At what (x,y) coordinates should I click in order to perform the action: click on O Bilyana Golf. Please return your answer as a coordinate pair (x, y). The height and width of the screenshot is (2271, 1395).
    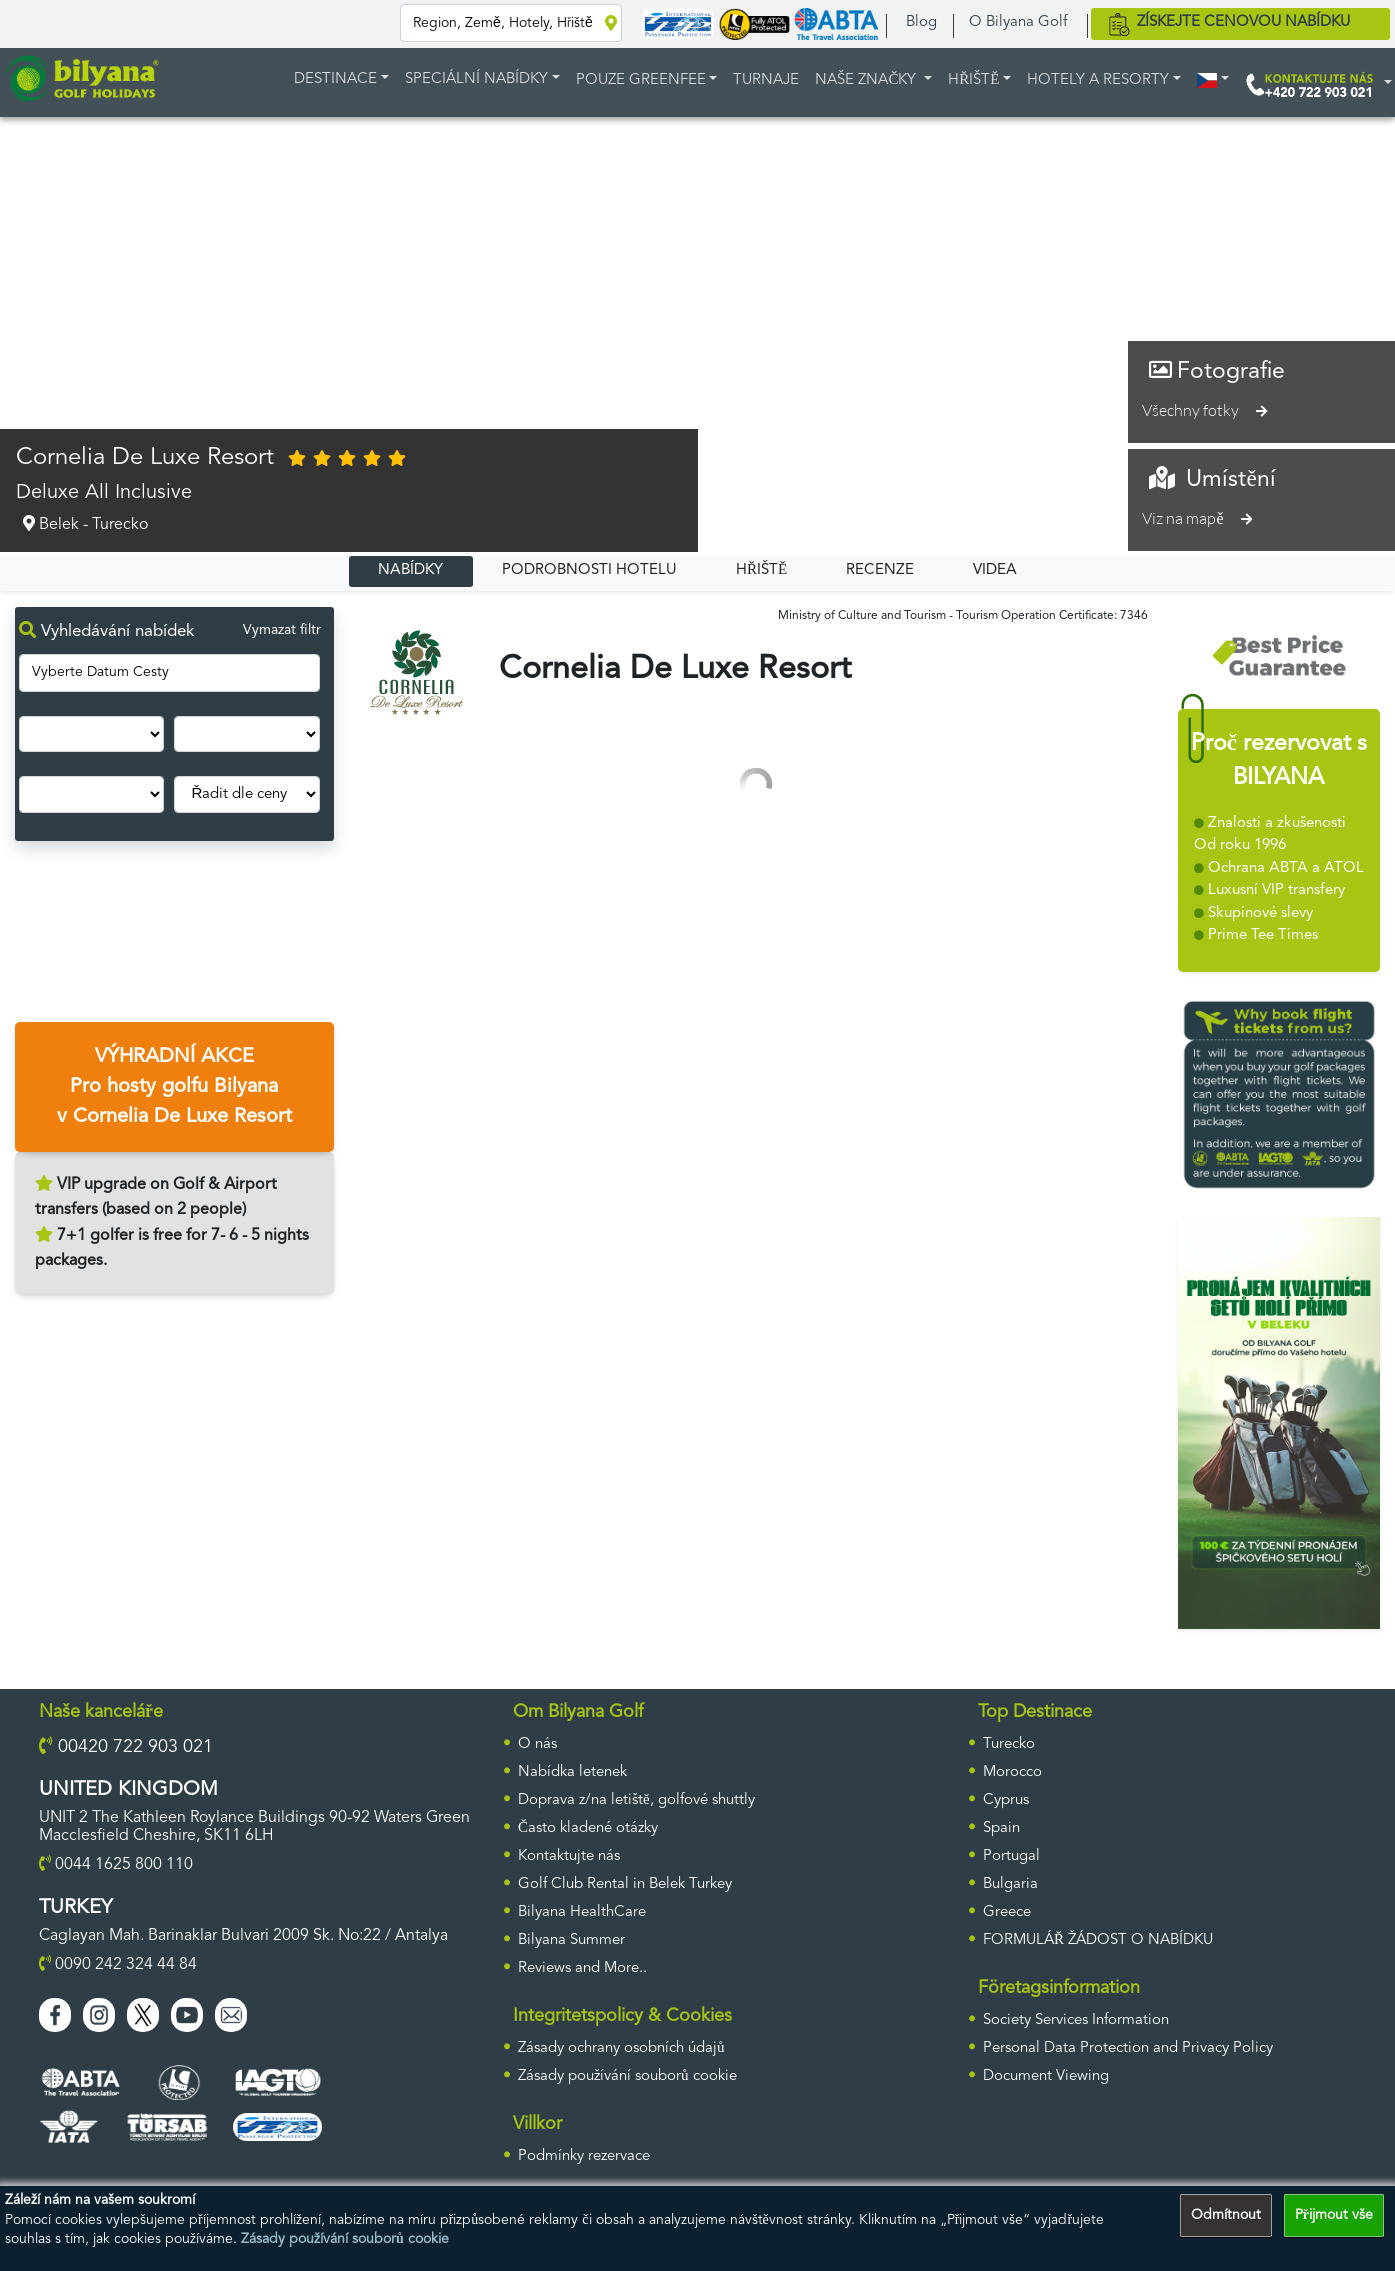
    Looking at the image, I should click on (1018, 22).